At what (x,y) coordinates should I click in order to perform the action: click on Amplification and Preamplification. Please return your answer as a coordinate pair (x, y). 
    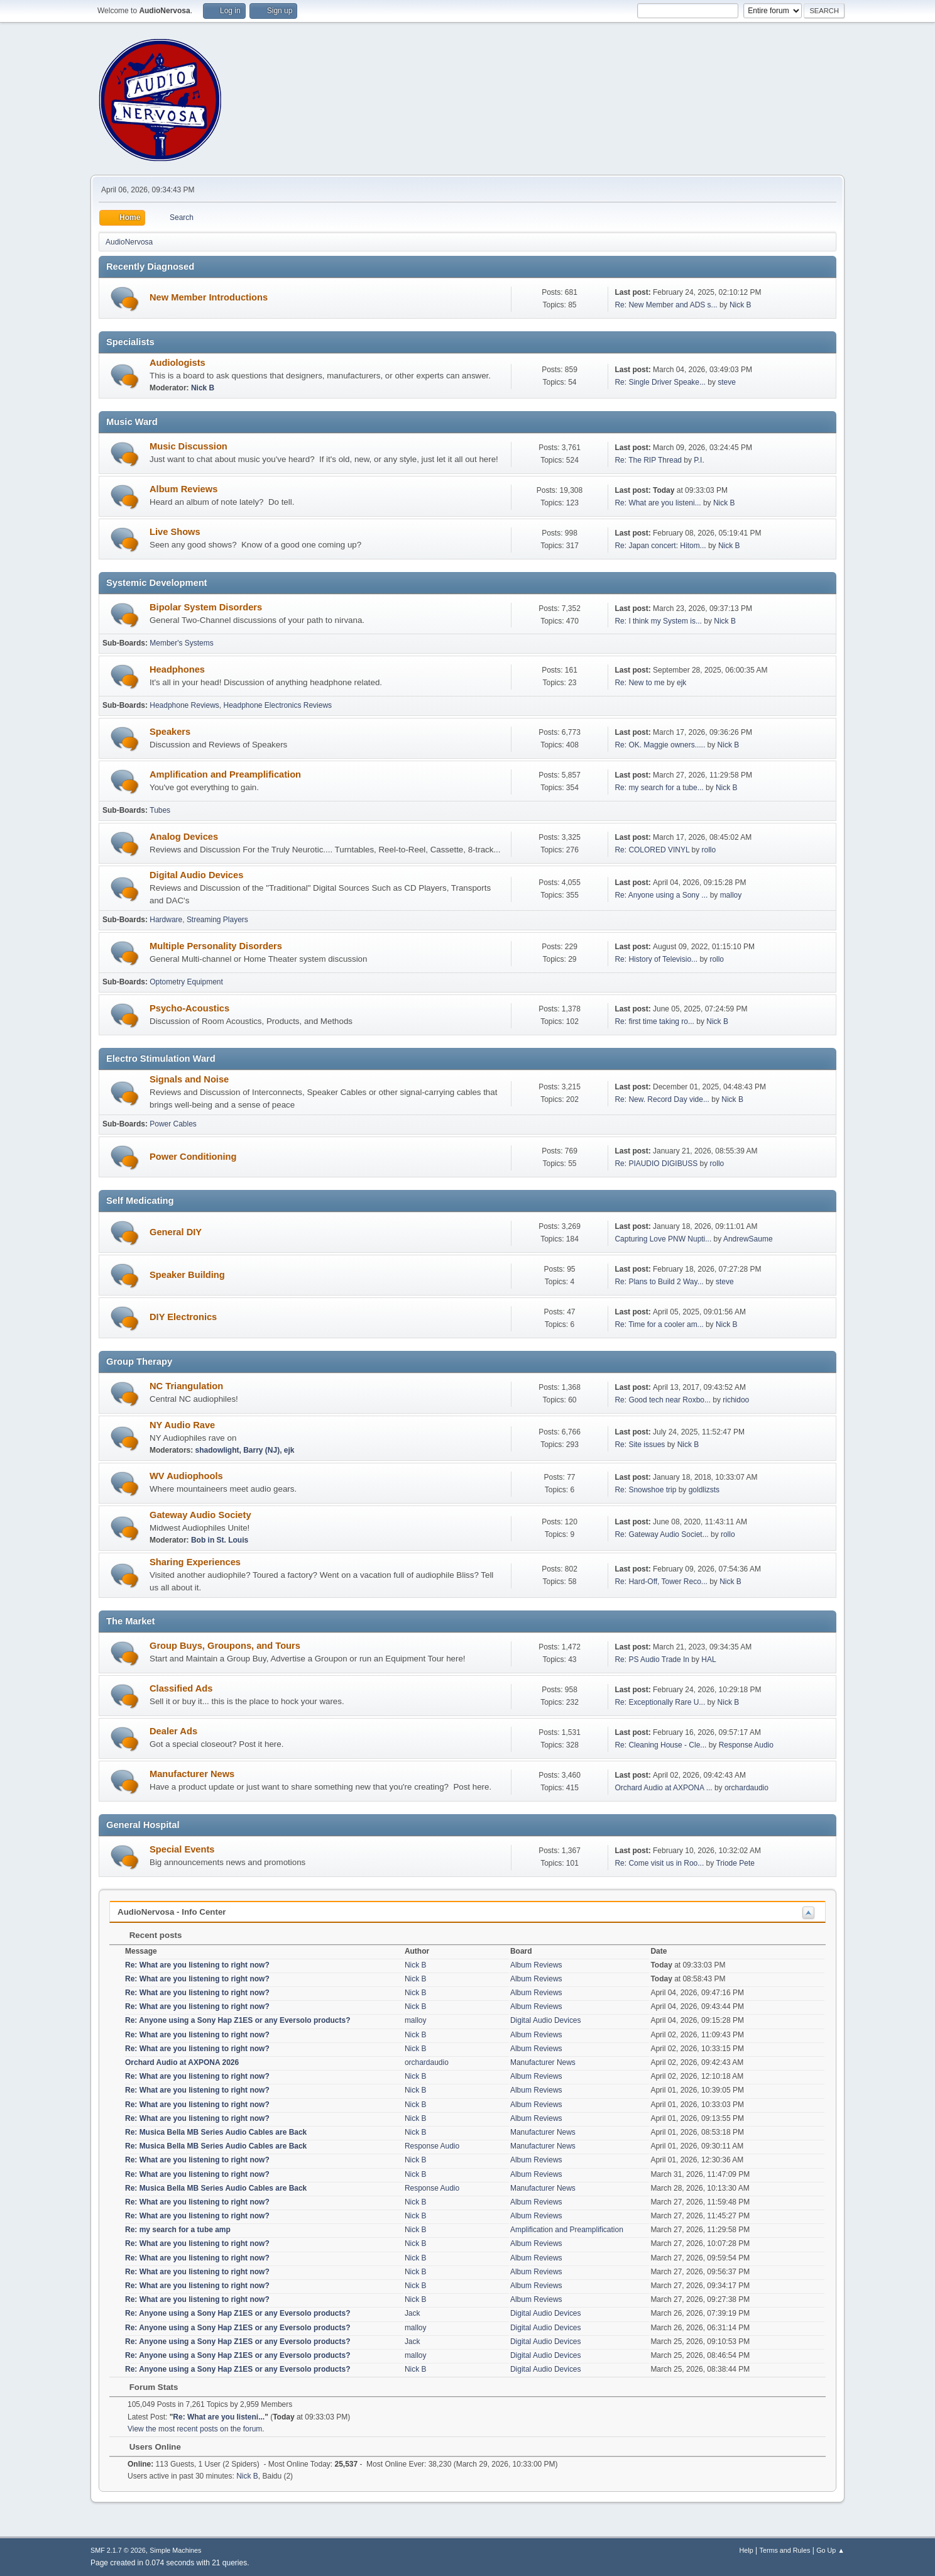
    Looking at the image, I should click on (225, 774).